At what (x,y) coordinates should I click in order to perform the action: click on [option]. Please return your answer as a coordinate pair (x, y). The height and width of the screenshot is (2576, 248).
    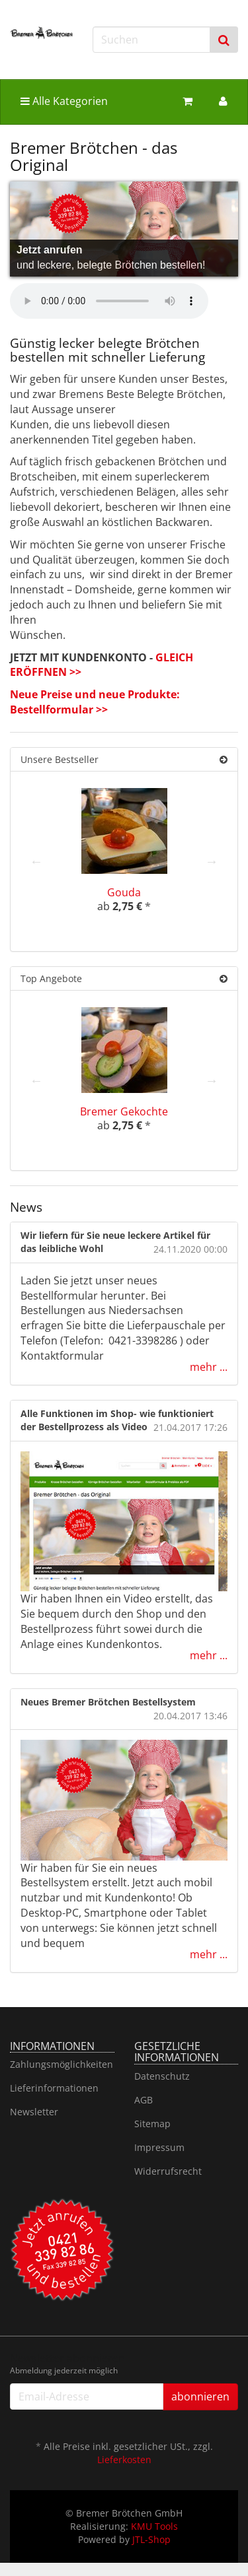
    Looking at the image, I should click on (124, 861).